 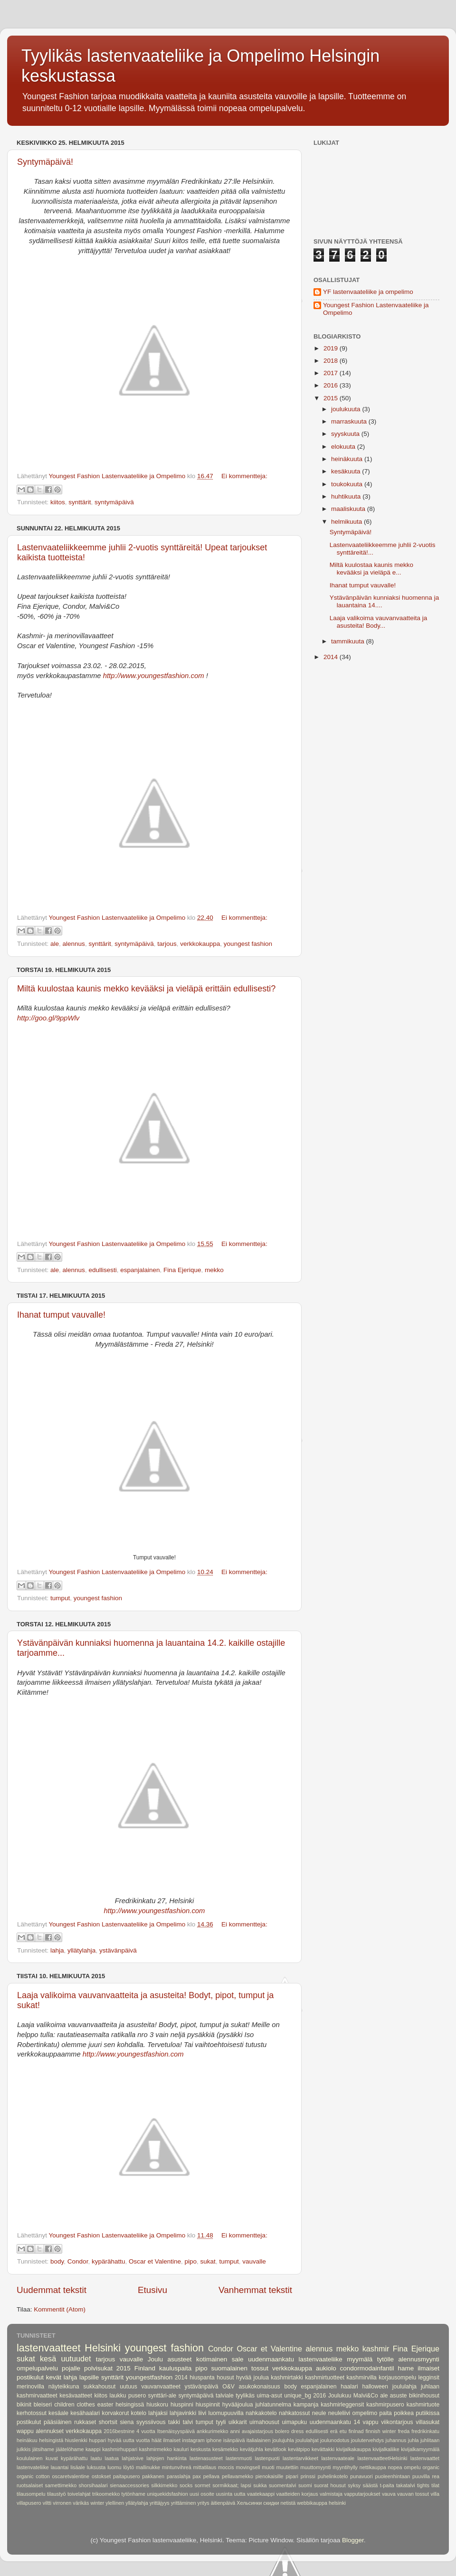 I want to click on pipari, so click(x=291, y=2476).